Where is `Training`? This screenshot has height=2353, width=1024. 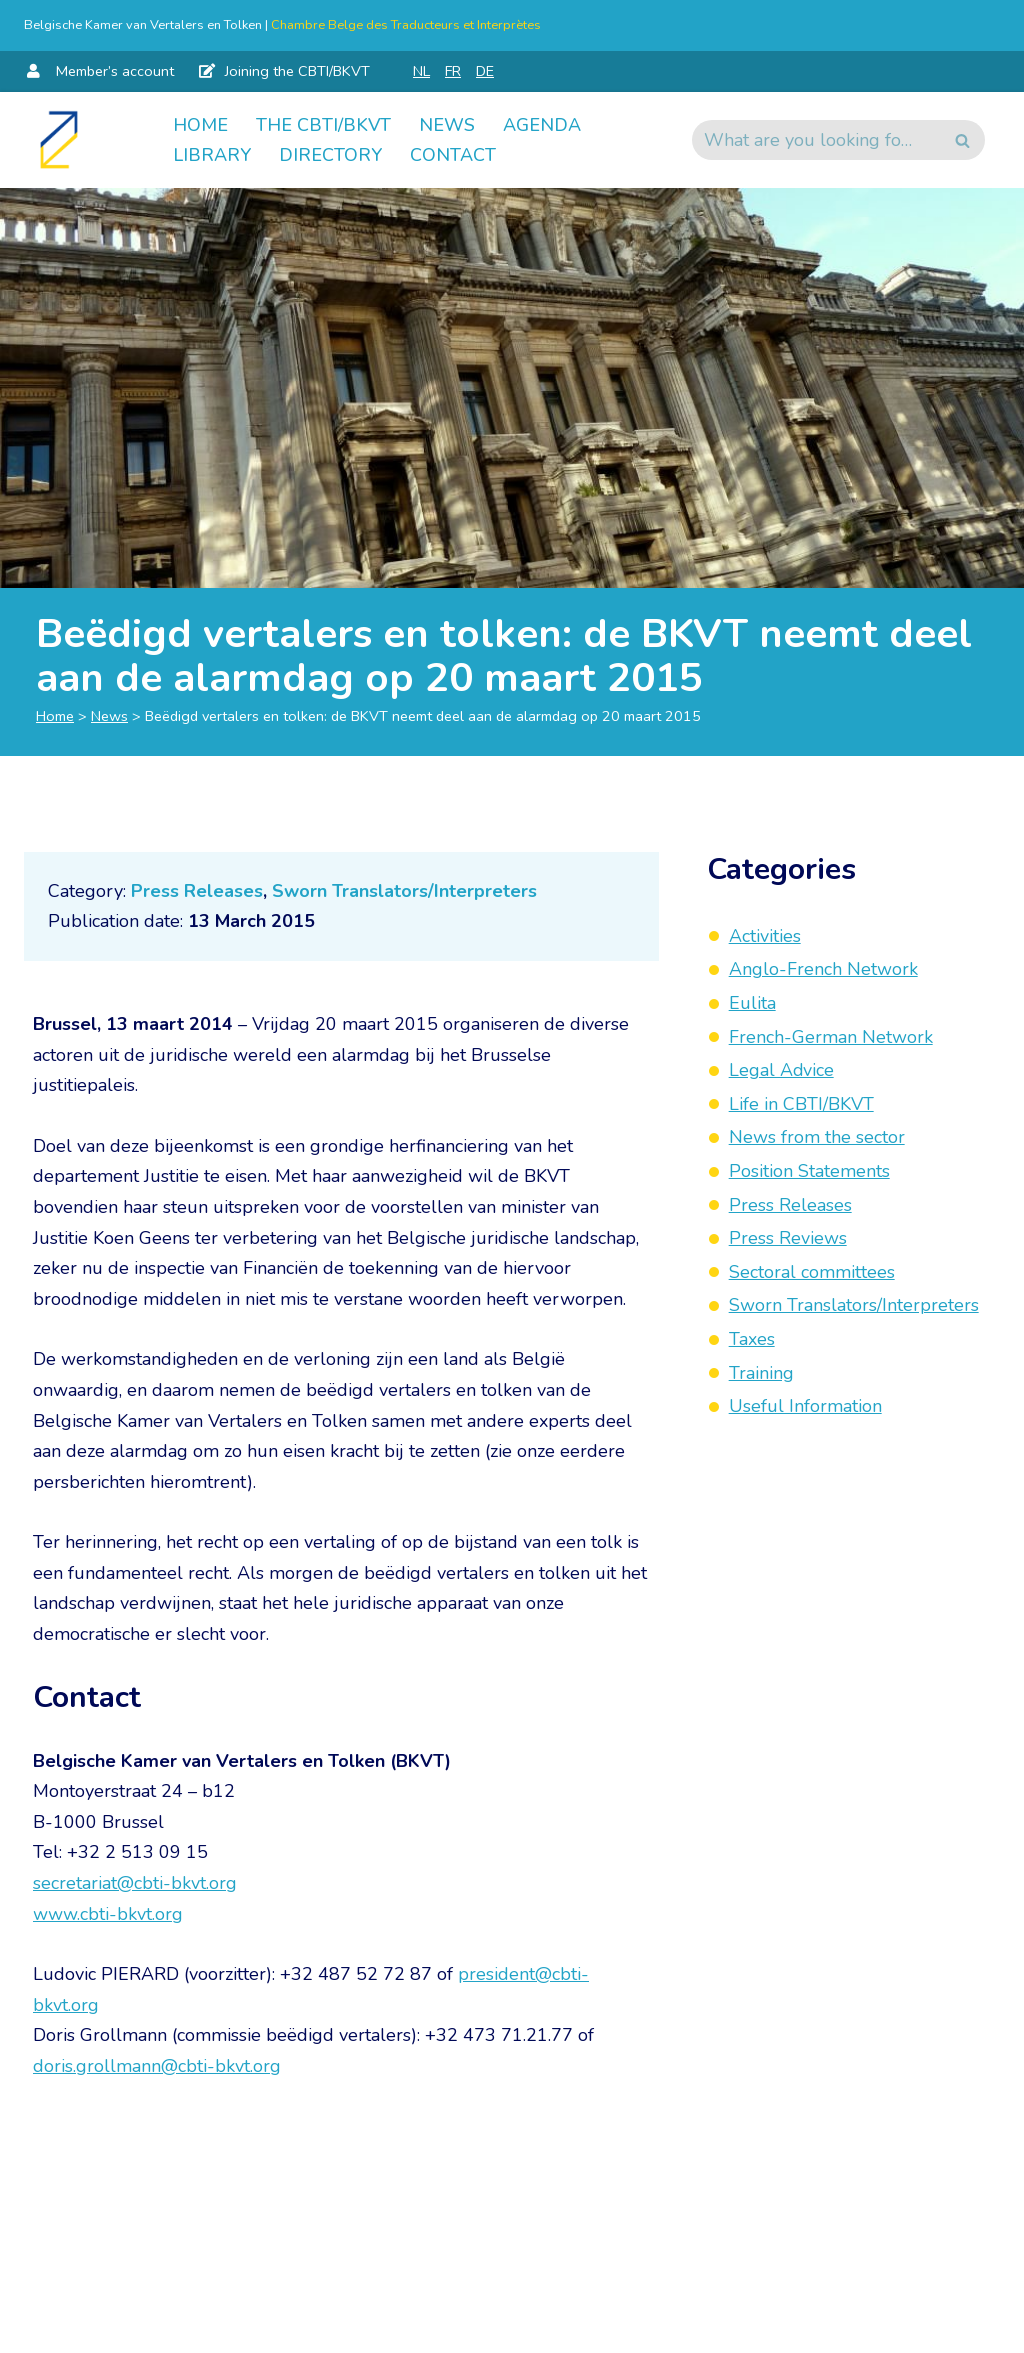
Training is located at coordinates (761, 1373).